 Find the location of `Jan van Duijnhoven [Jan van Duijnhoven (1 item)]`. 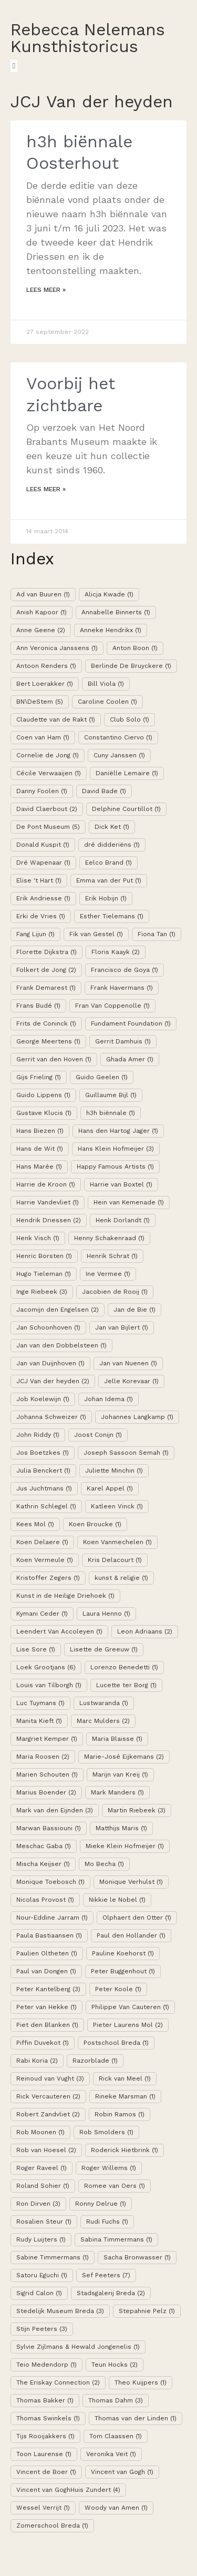

Jan van Duijnhoven [Jan van Duijnhoven (1 item)] is located at coordinates (50, 1363).